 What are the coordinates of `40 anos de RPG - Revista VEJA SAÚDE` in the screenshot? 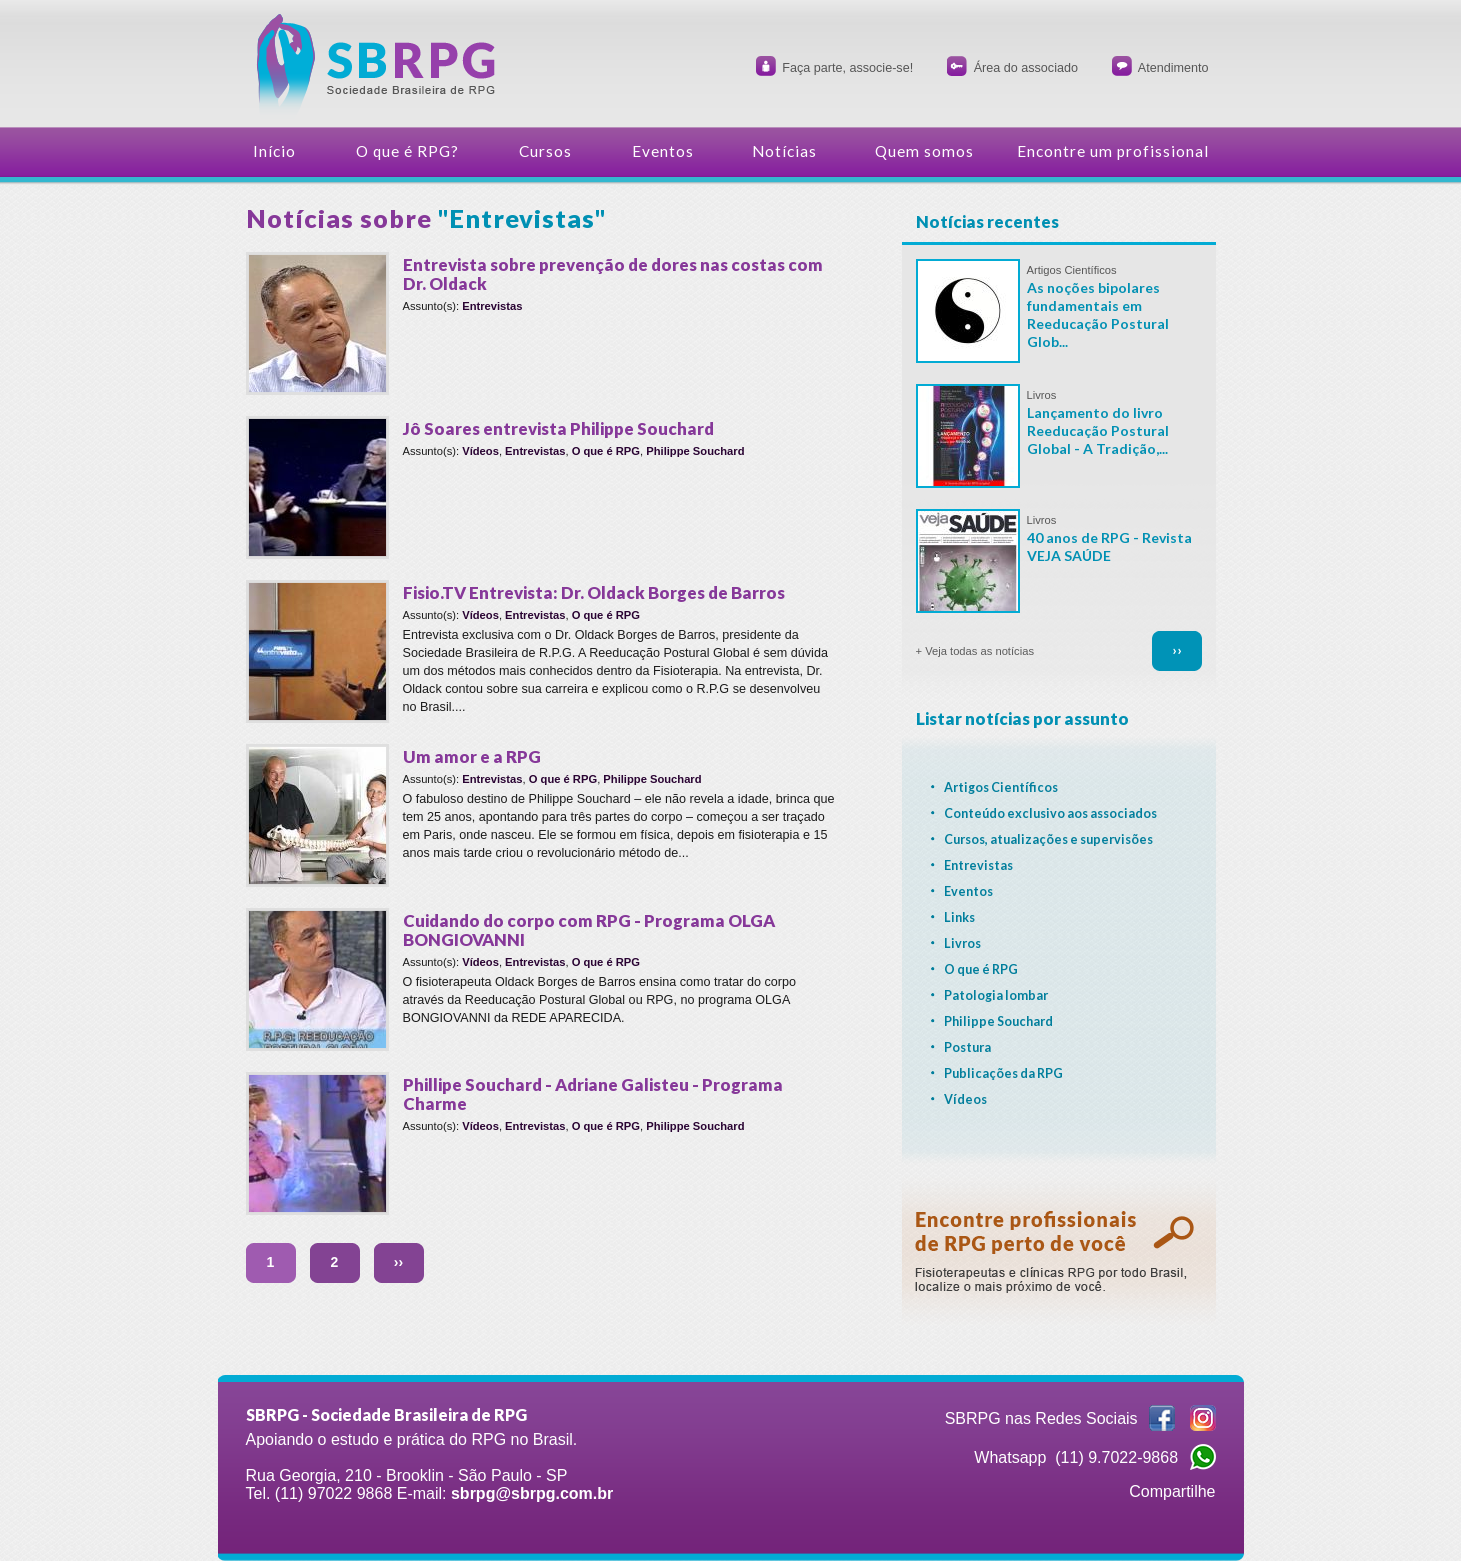 It's located at (1109, 546).